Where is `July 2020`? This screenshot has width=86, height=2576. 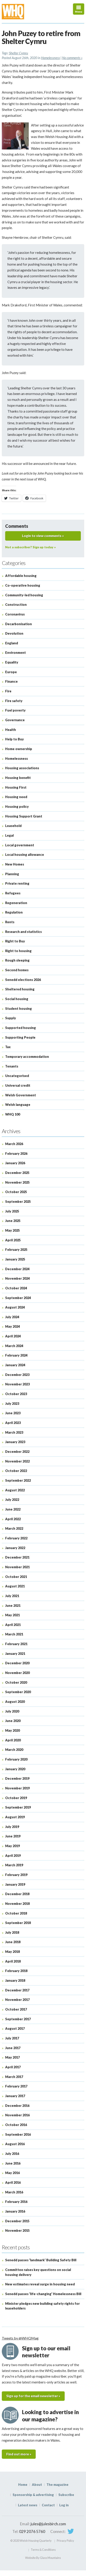
July 2020 is located at coordinates (12, 1711).